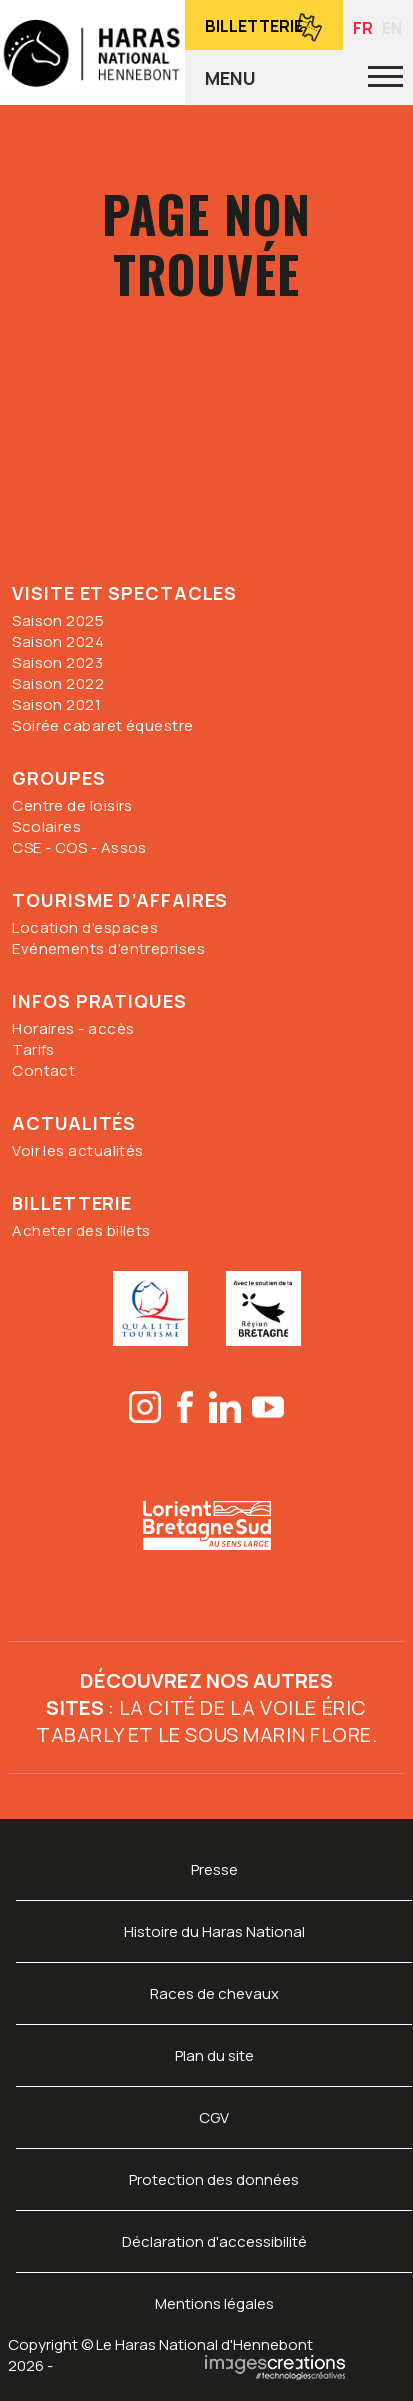  Describe the element at coordinates (108, 948) in the screenshot. I see `Evénements d'entreprises` at that location.